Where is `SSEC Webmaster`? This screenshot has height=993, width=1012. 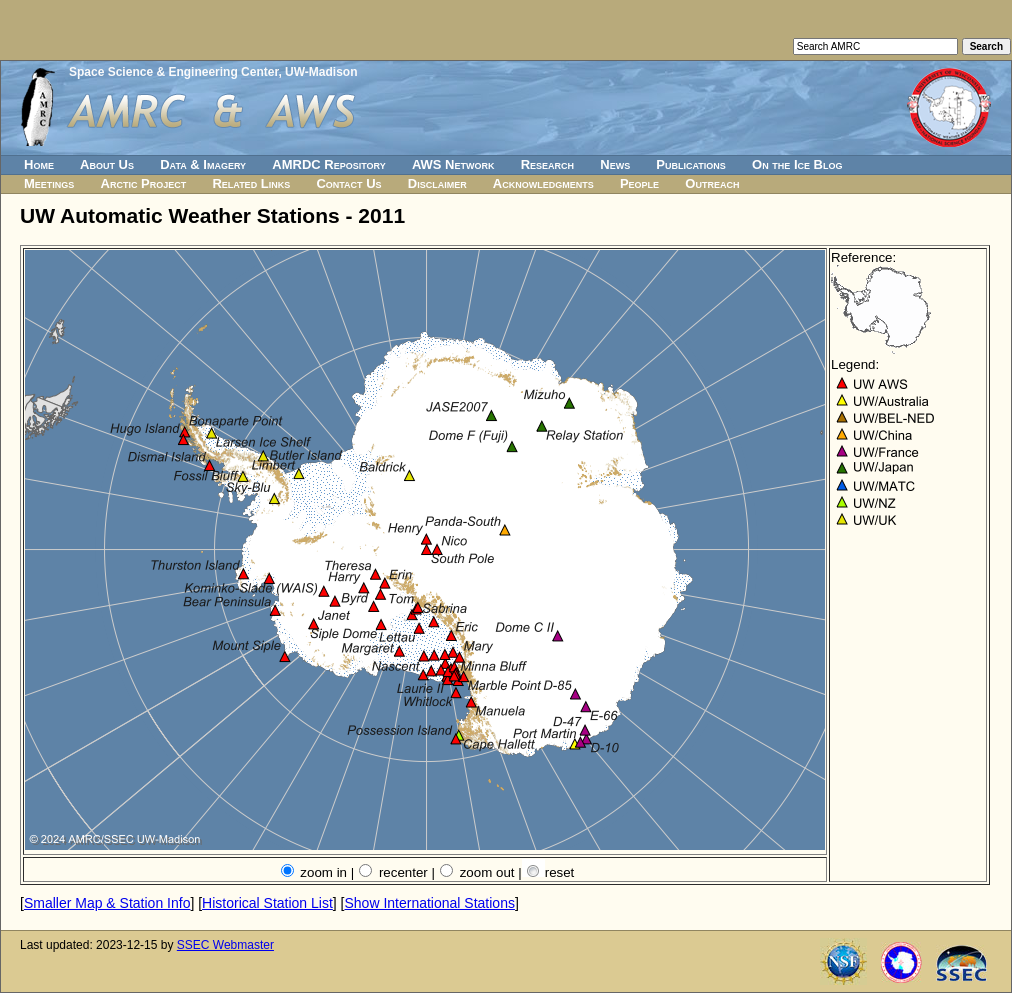 SSEC Webmaster is located at coordinates (225, 945).